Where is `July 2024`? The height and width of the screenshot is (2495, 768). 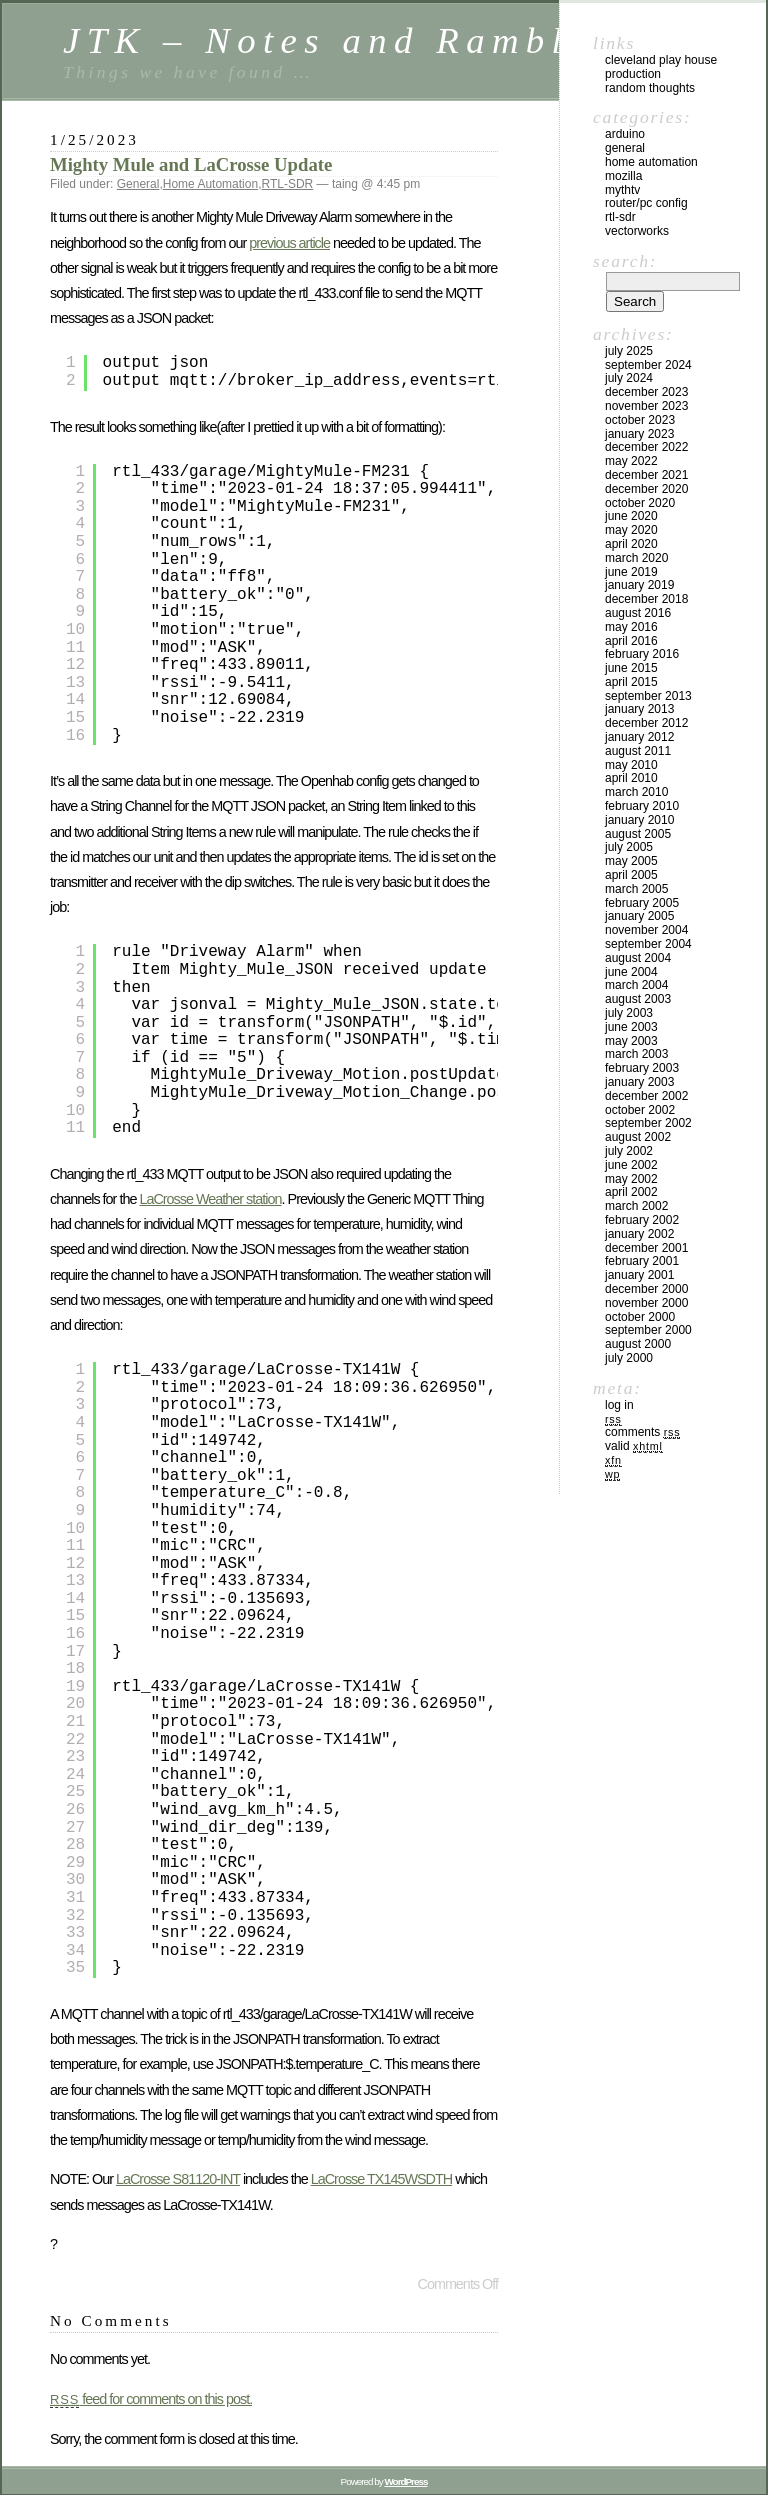 July 2024 is located at coordinates (629, 378).